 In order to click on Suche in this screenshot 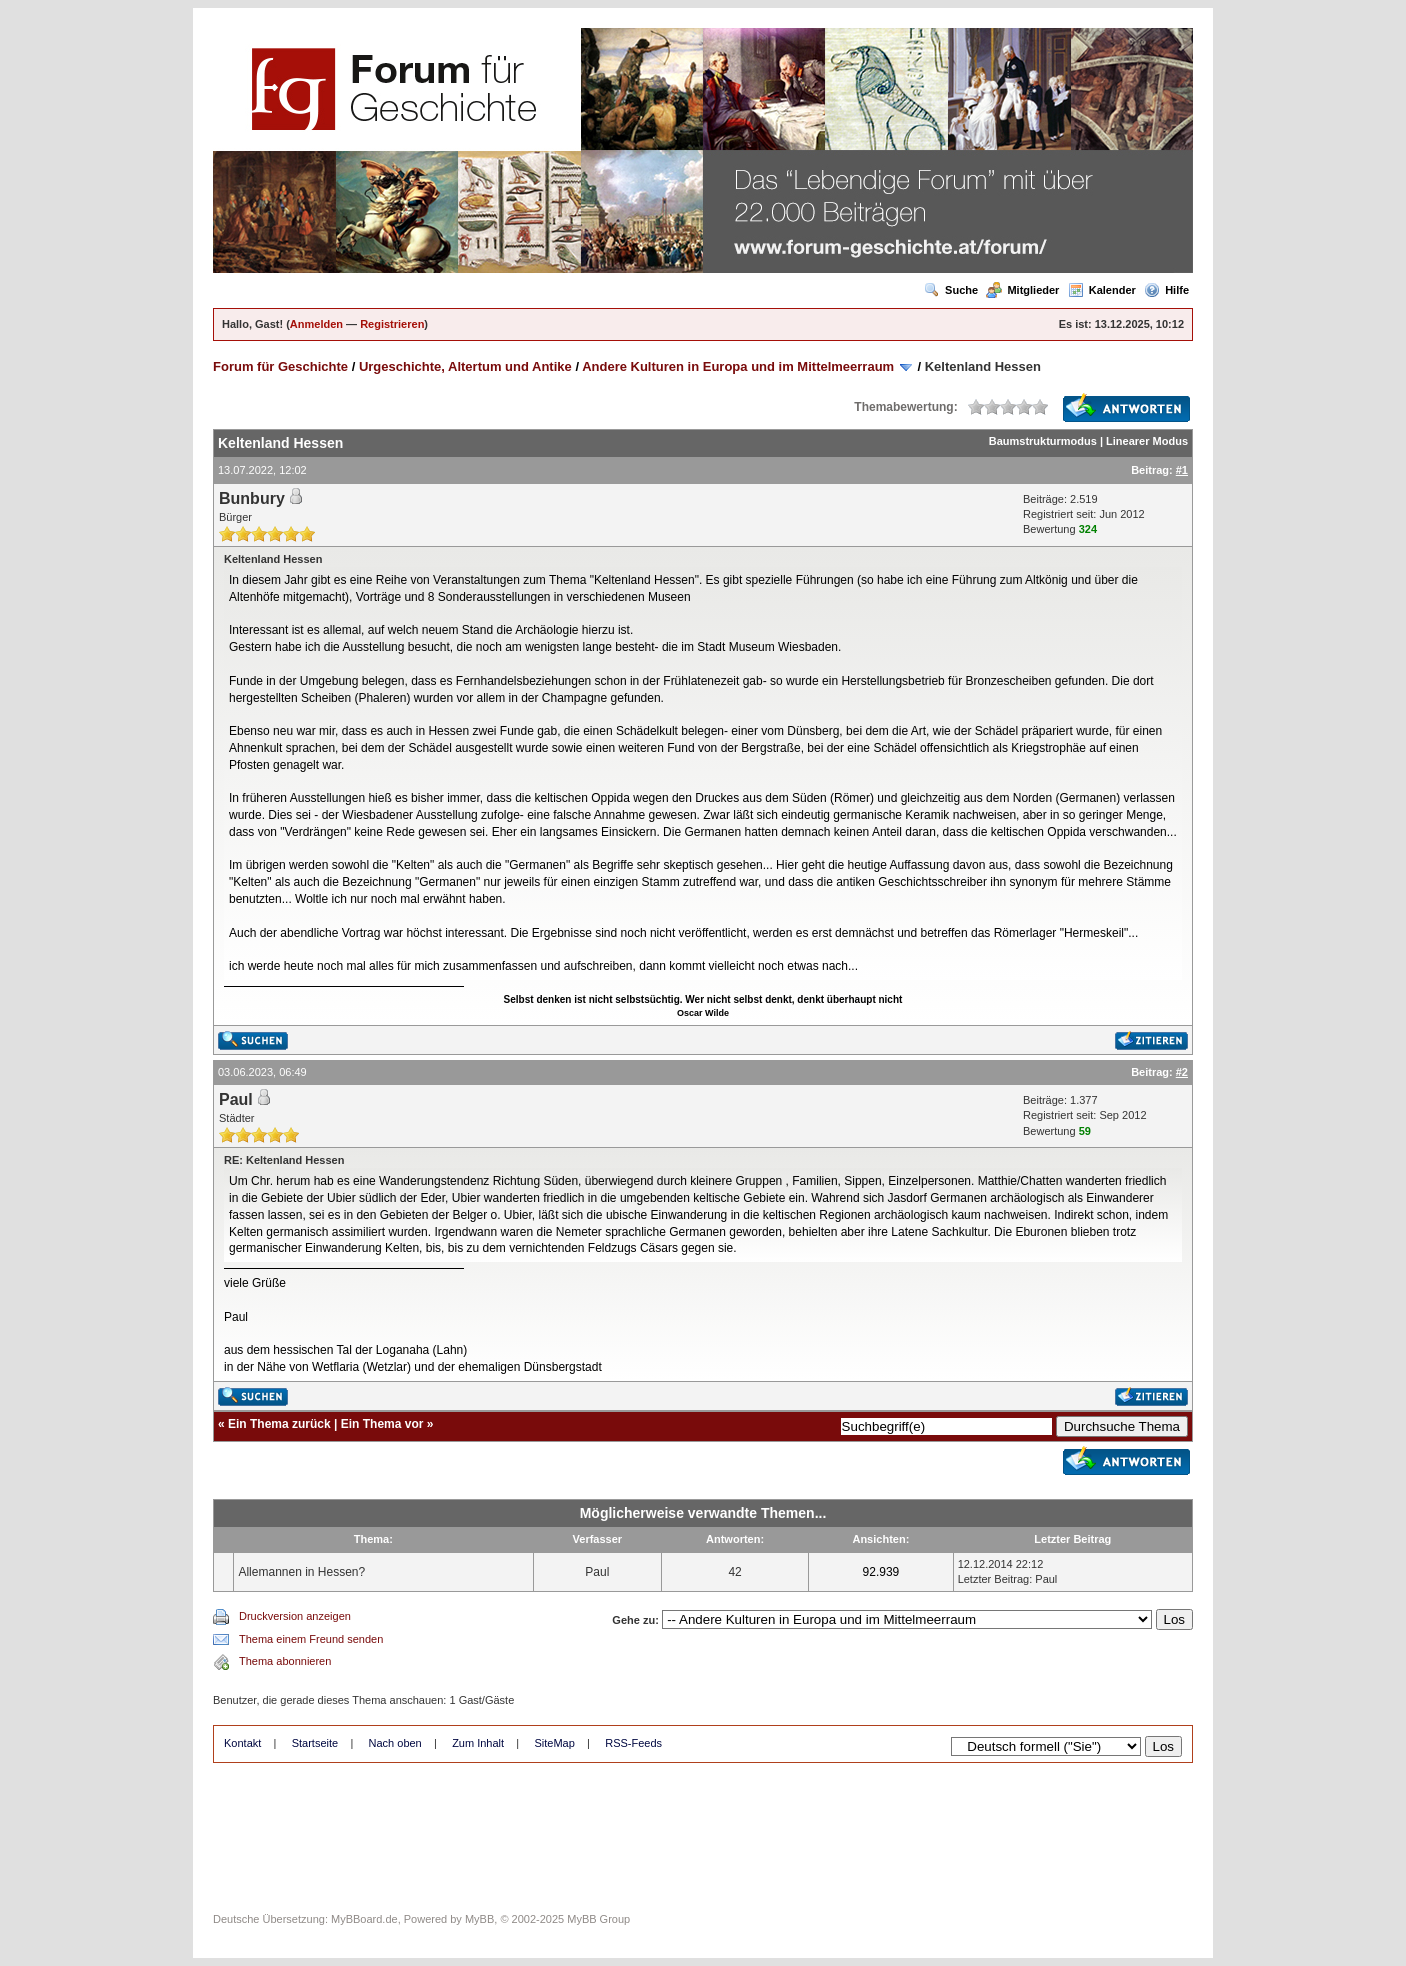, I will do `click(951, 290)`.